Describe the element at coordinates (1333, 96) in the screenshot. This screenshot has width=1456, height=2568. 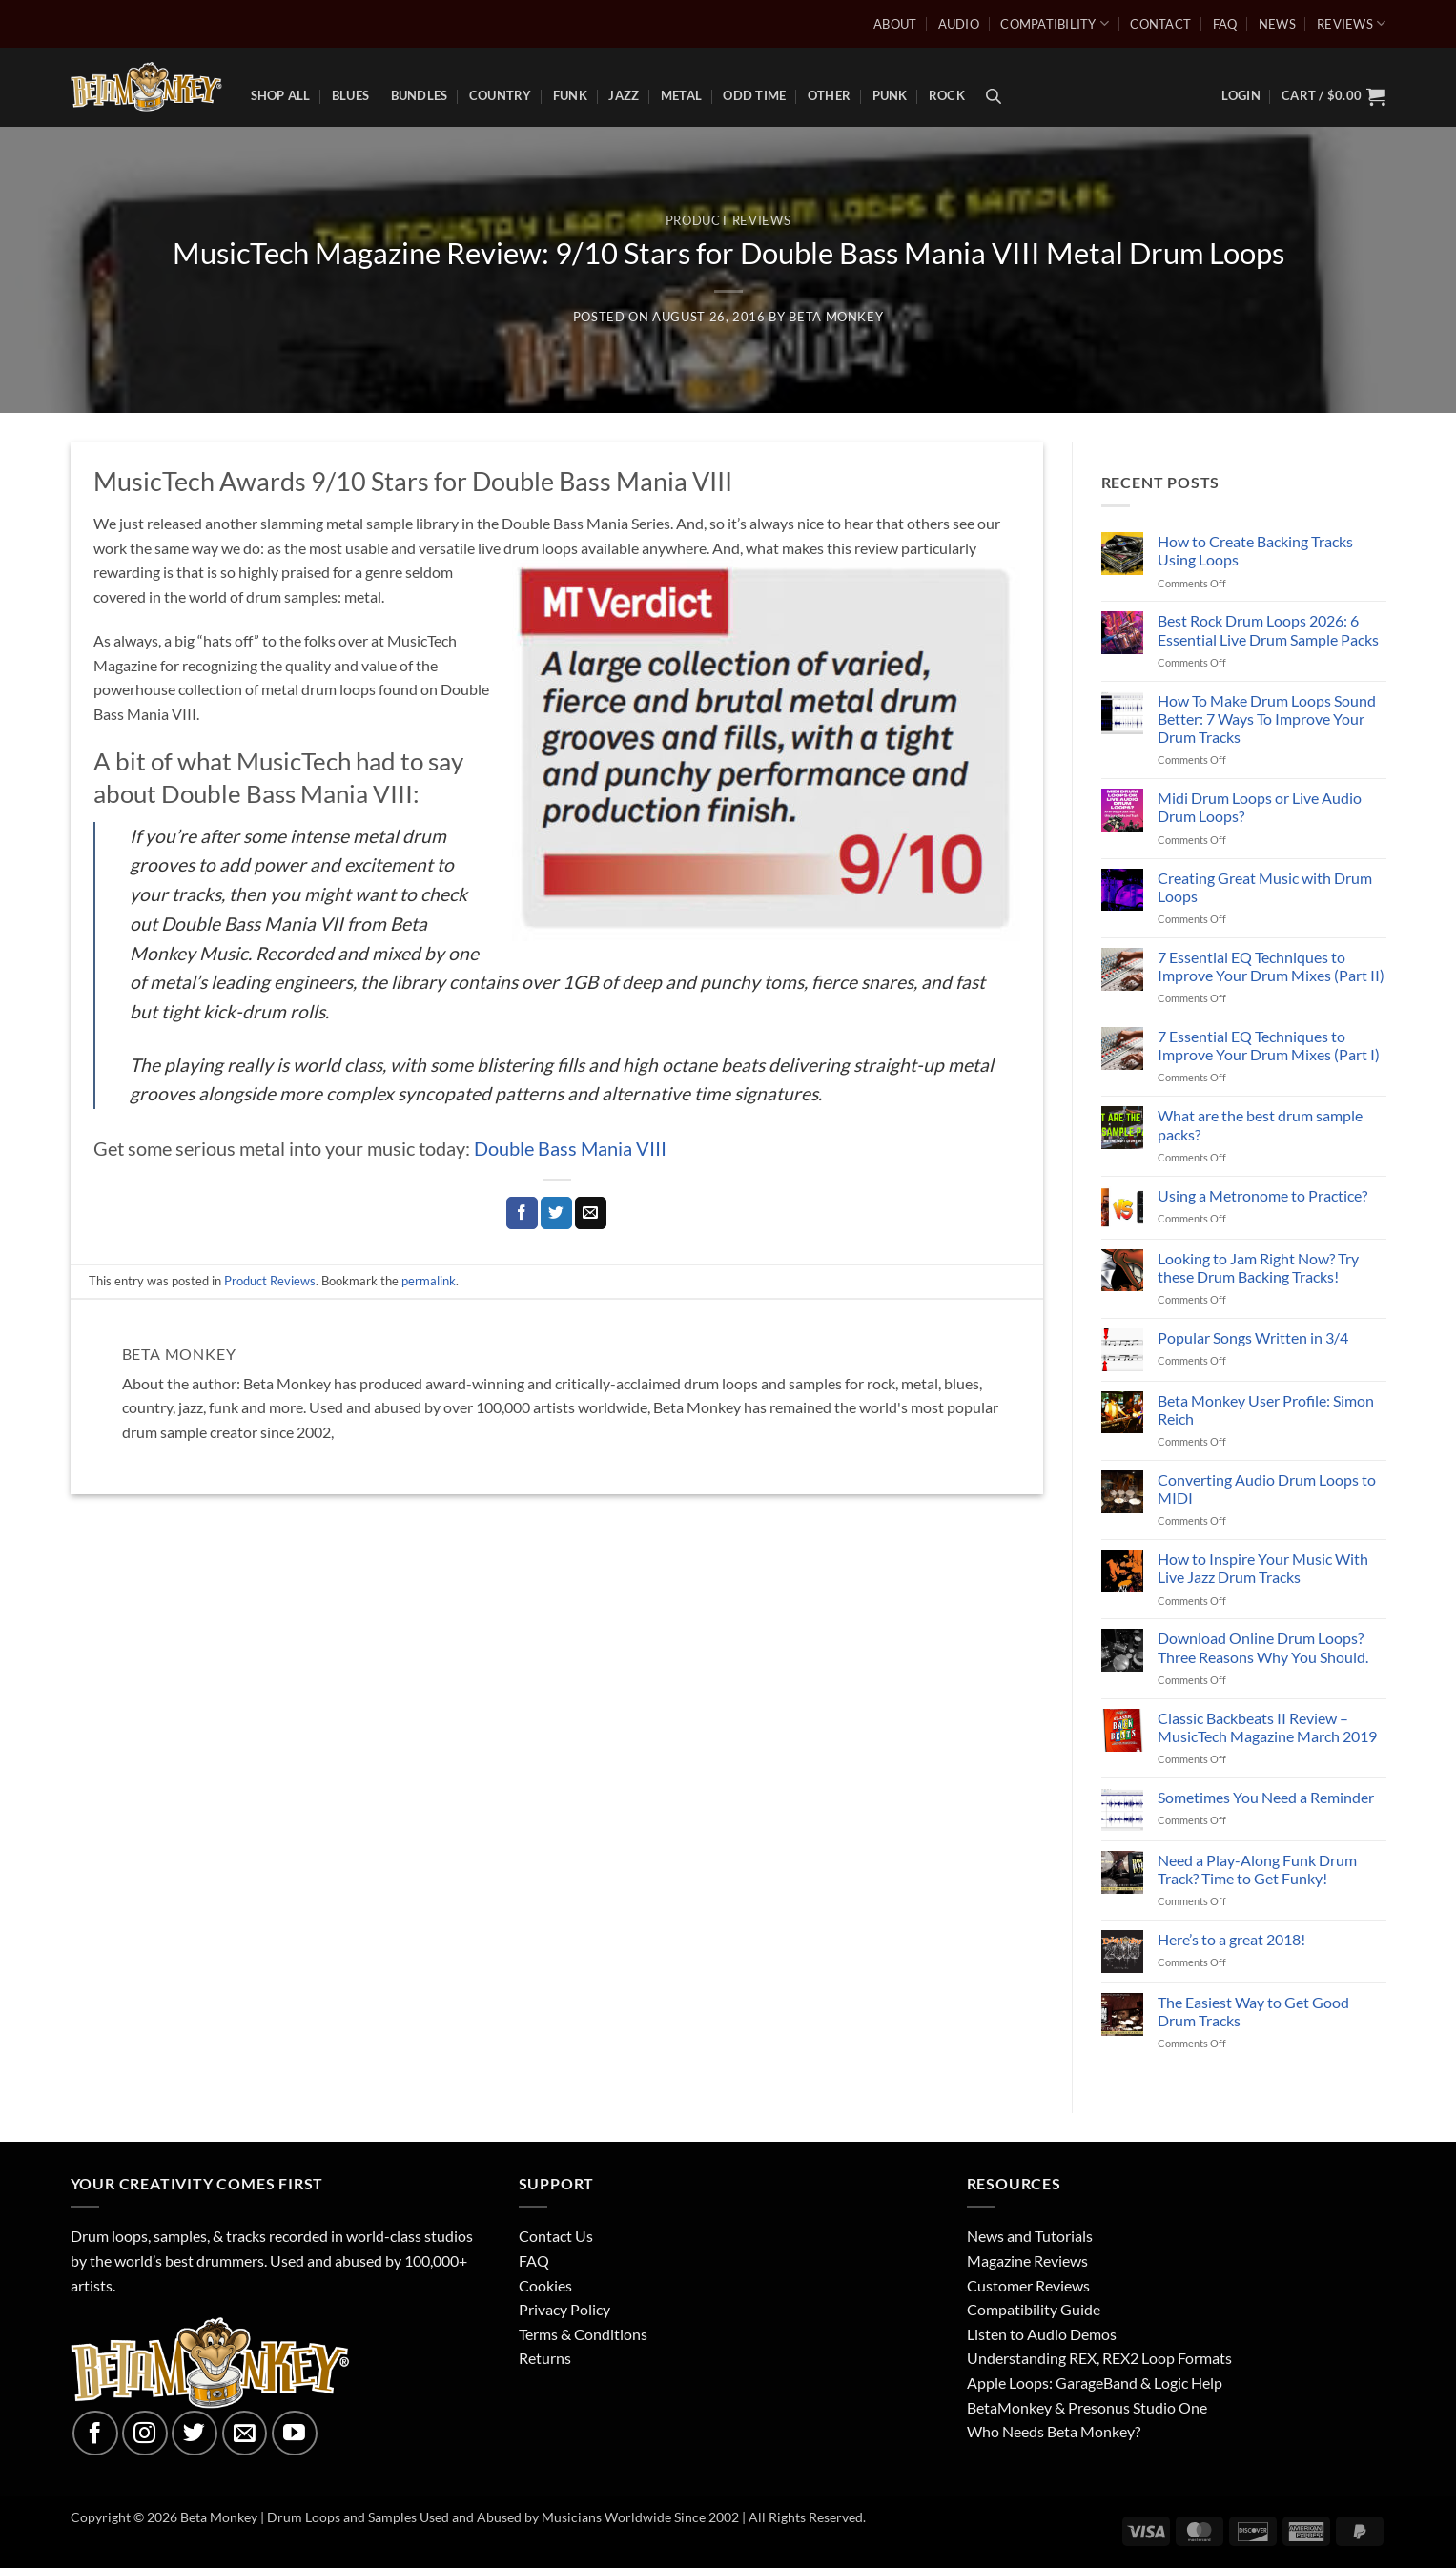
I see `[button]` at that location.